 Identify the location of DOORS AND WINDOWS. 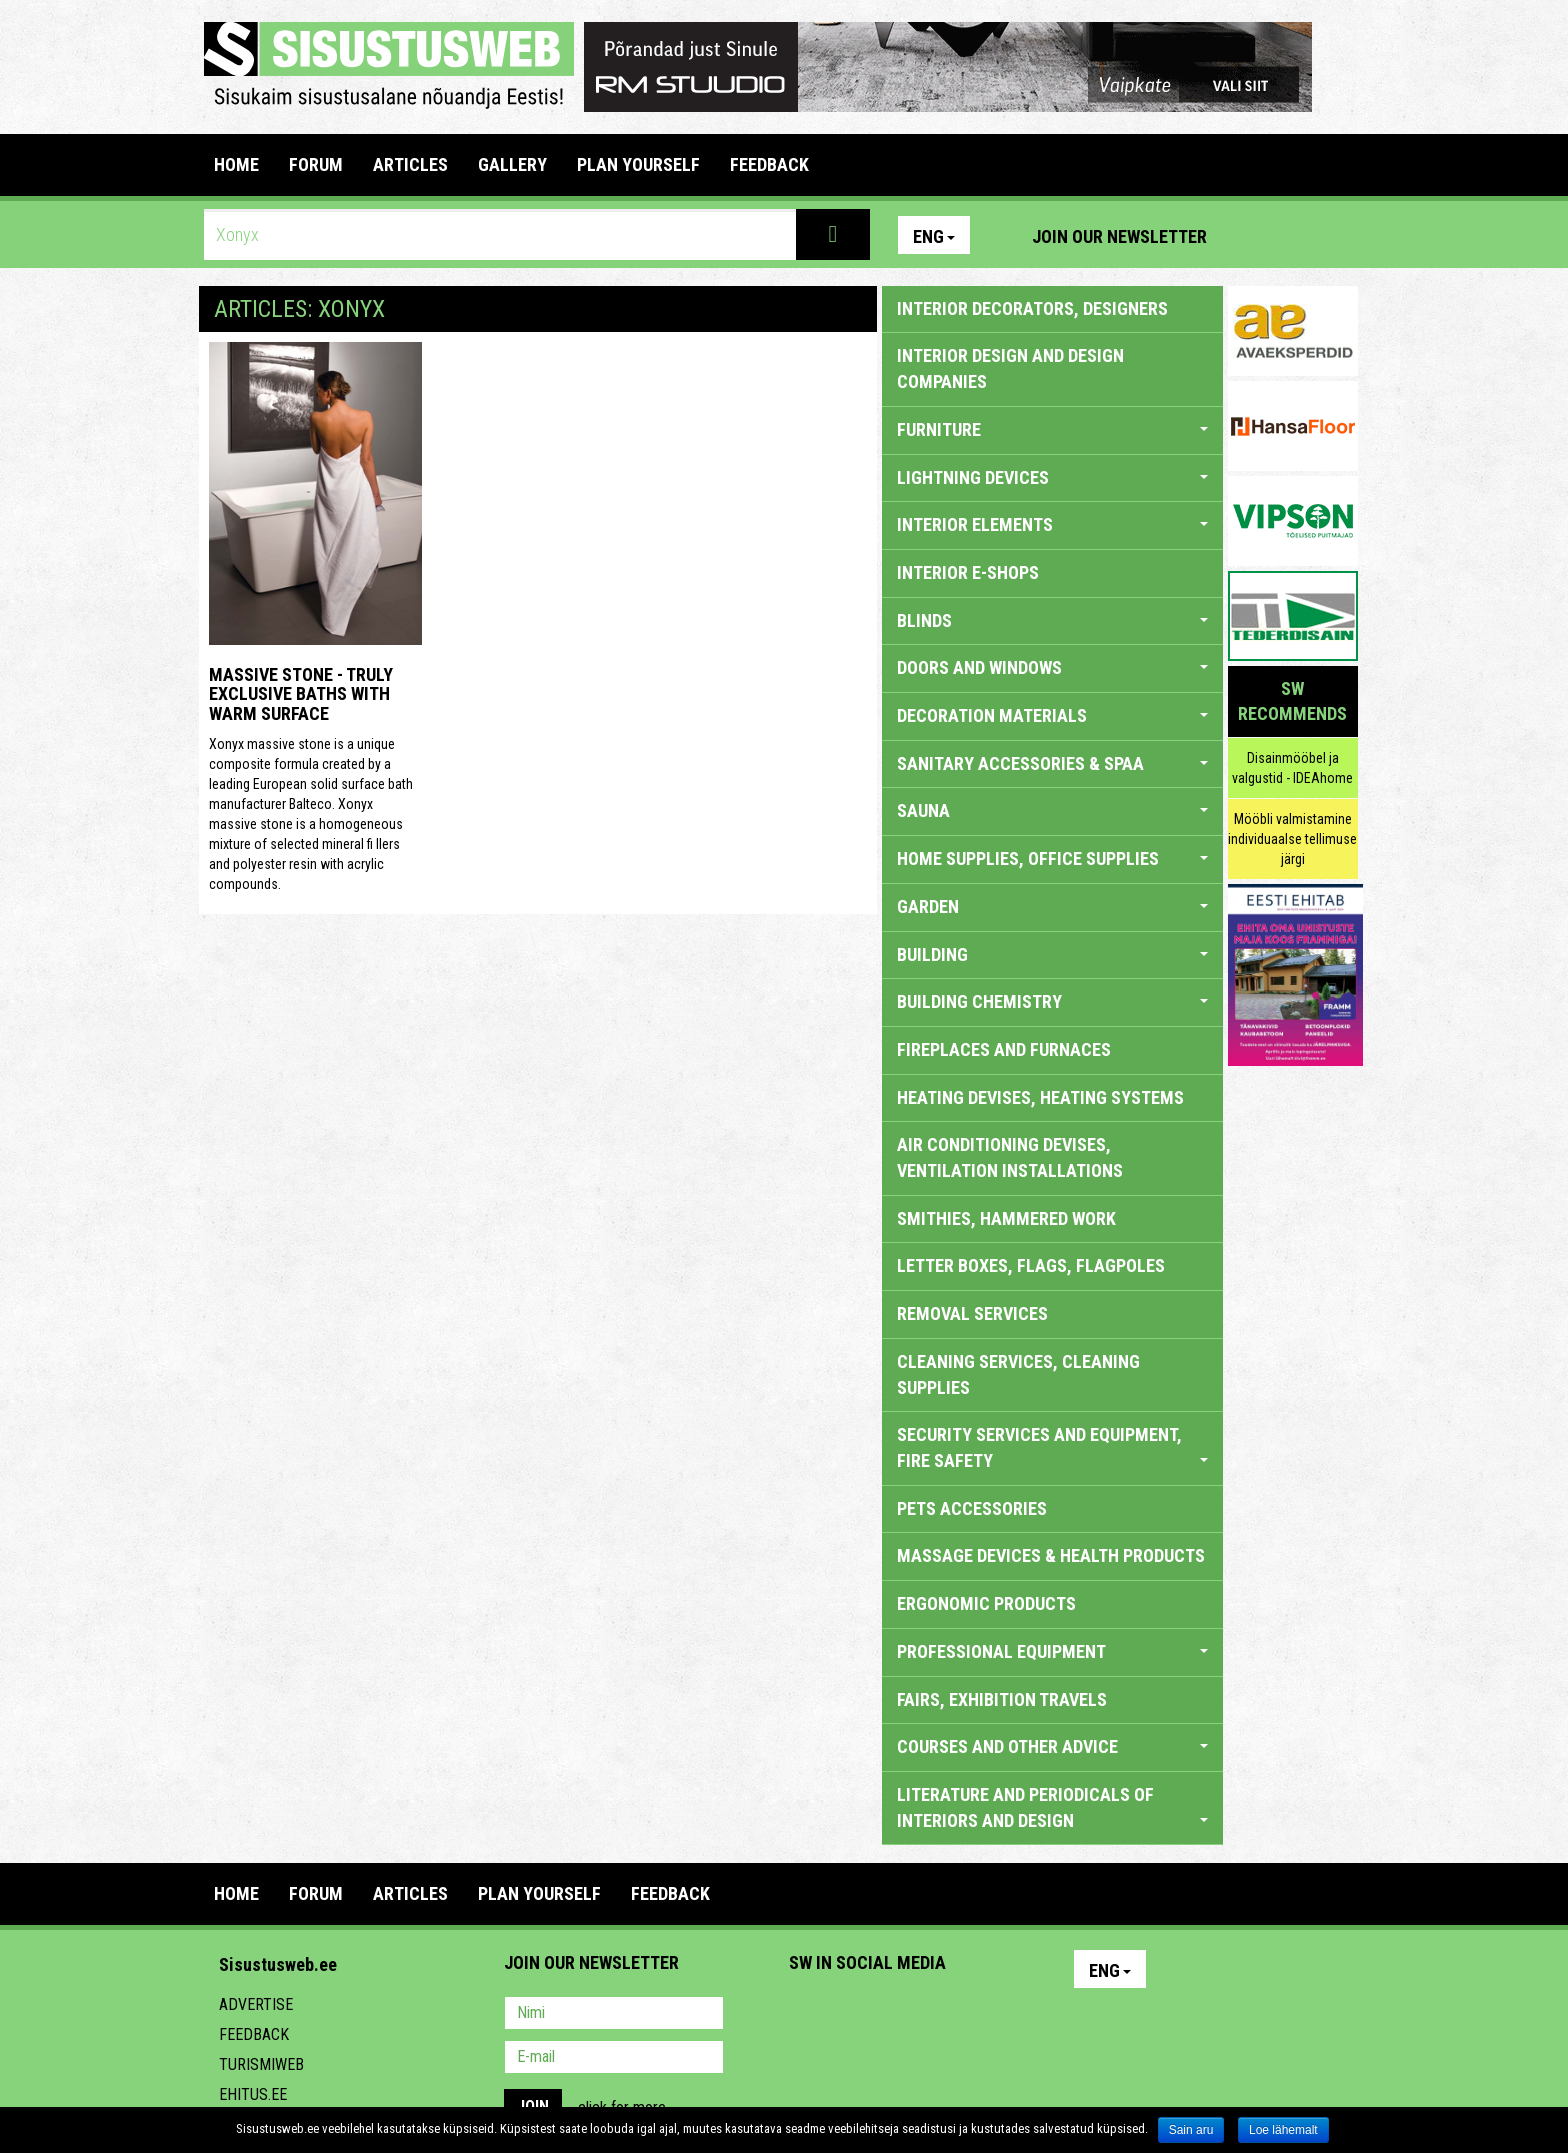
(1052, 667).